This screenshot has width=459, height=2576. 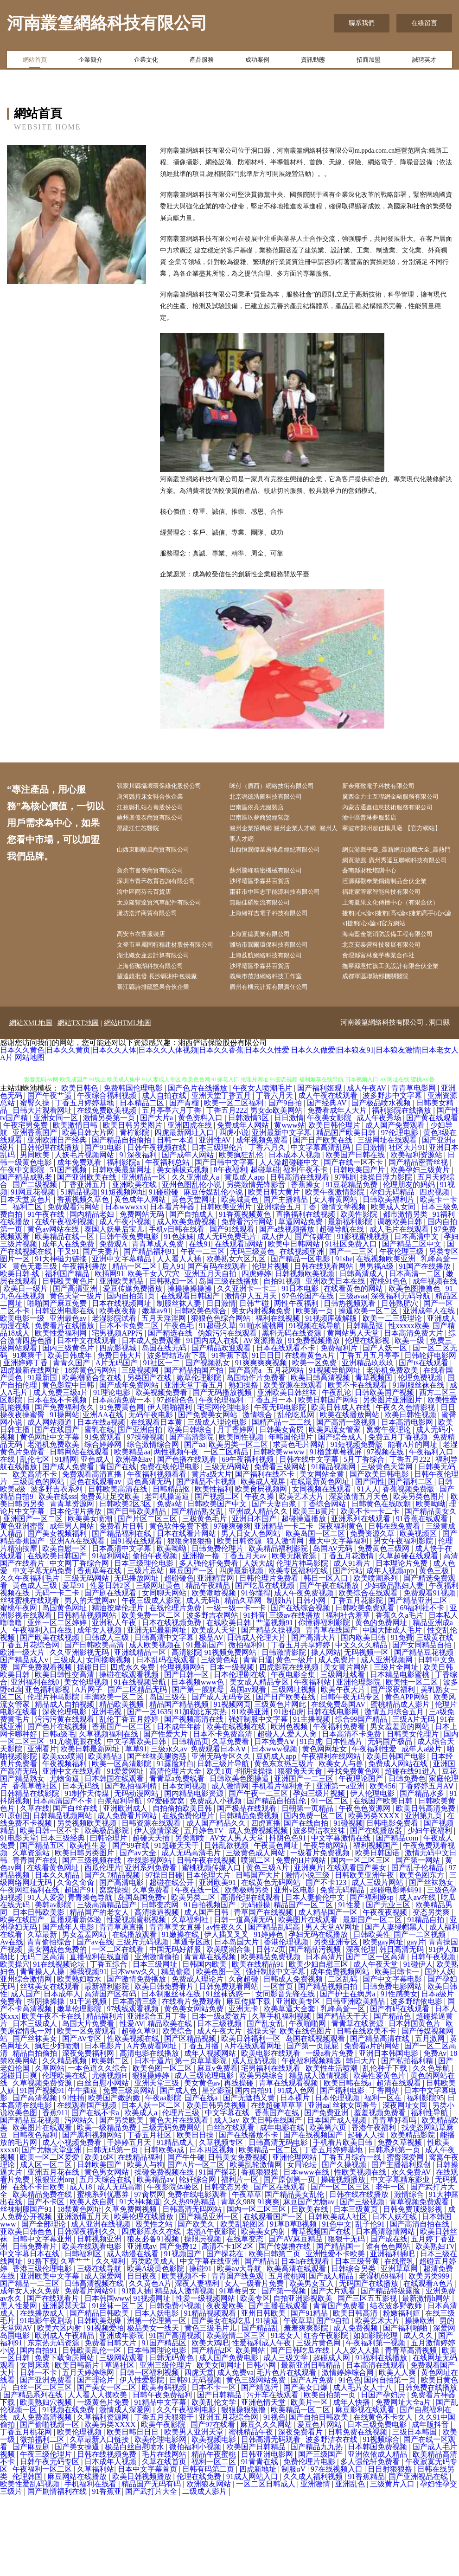 What do you see at coordinates (177, 1310) in the screenshot?
I see `手机v日韩在线看` at bounding box center [177, 1310].